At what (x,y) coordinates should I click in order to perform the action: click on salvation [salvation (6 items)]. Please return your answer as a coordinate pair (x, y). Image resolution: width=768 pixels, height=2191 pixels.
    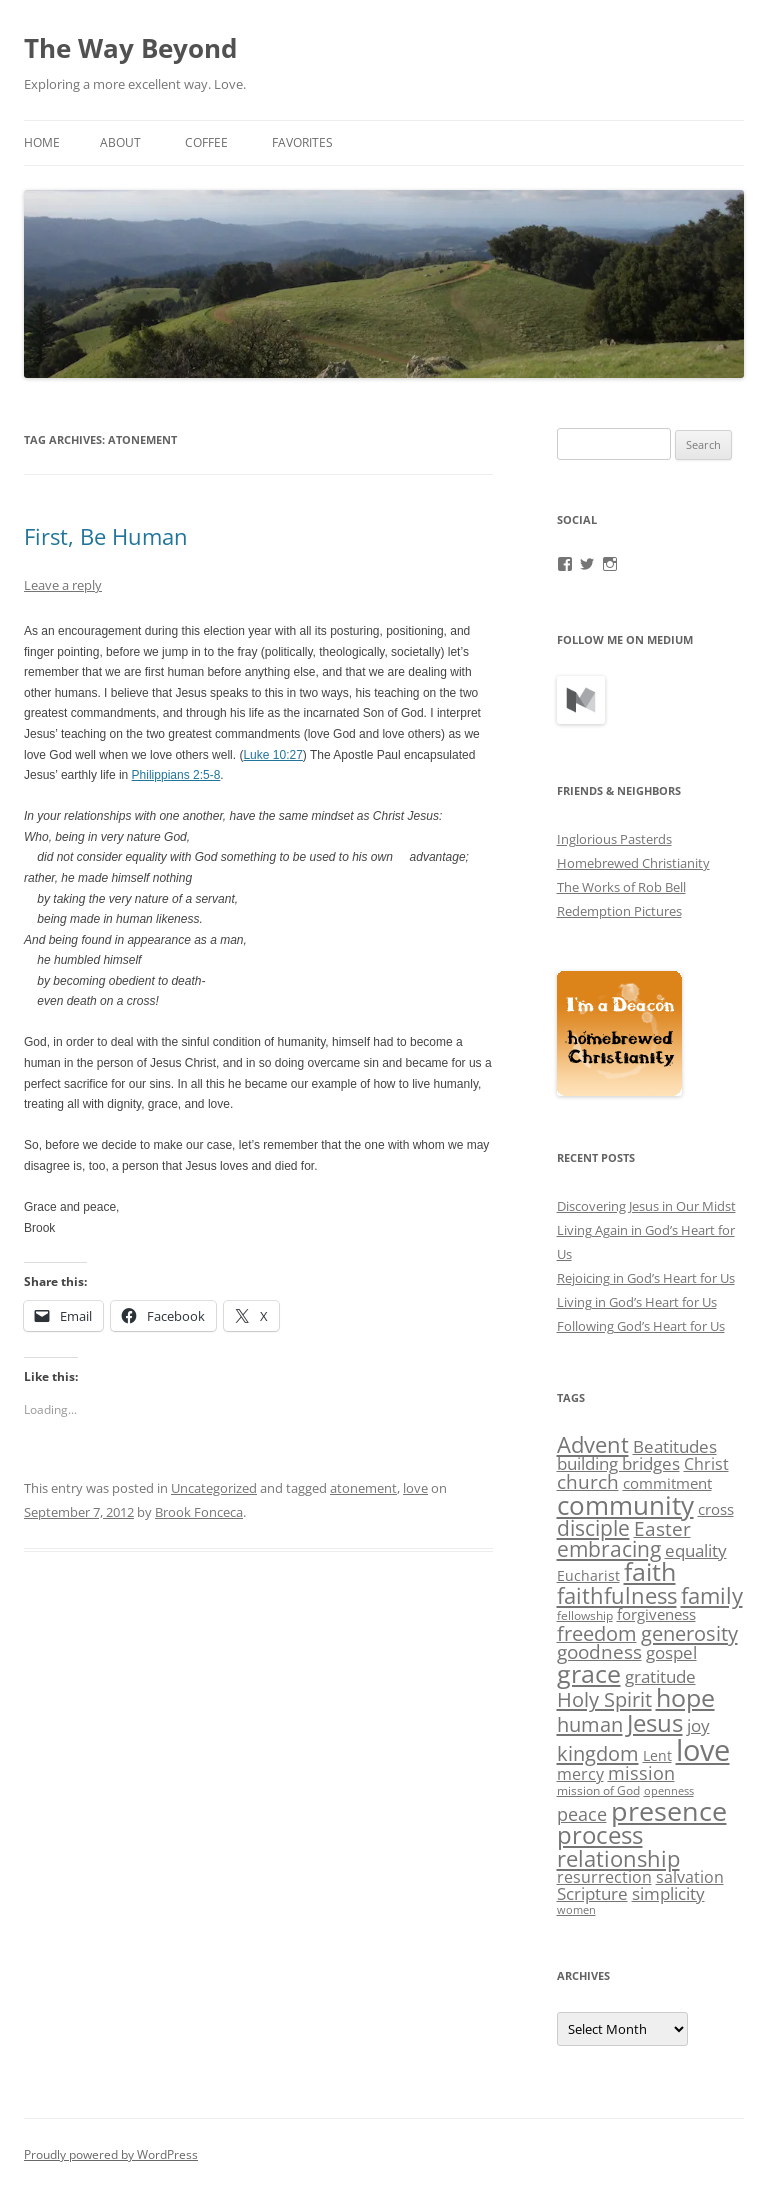
    Looking at the image, I should click on (690, 1877).